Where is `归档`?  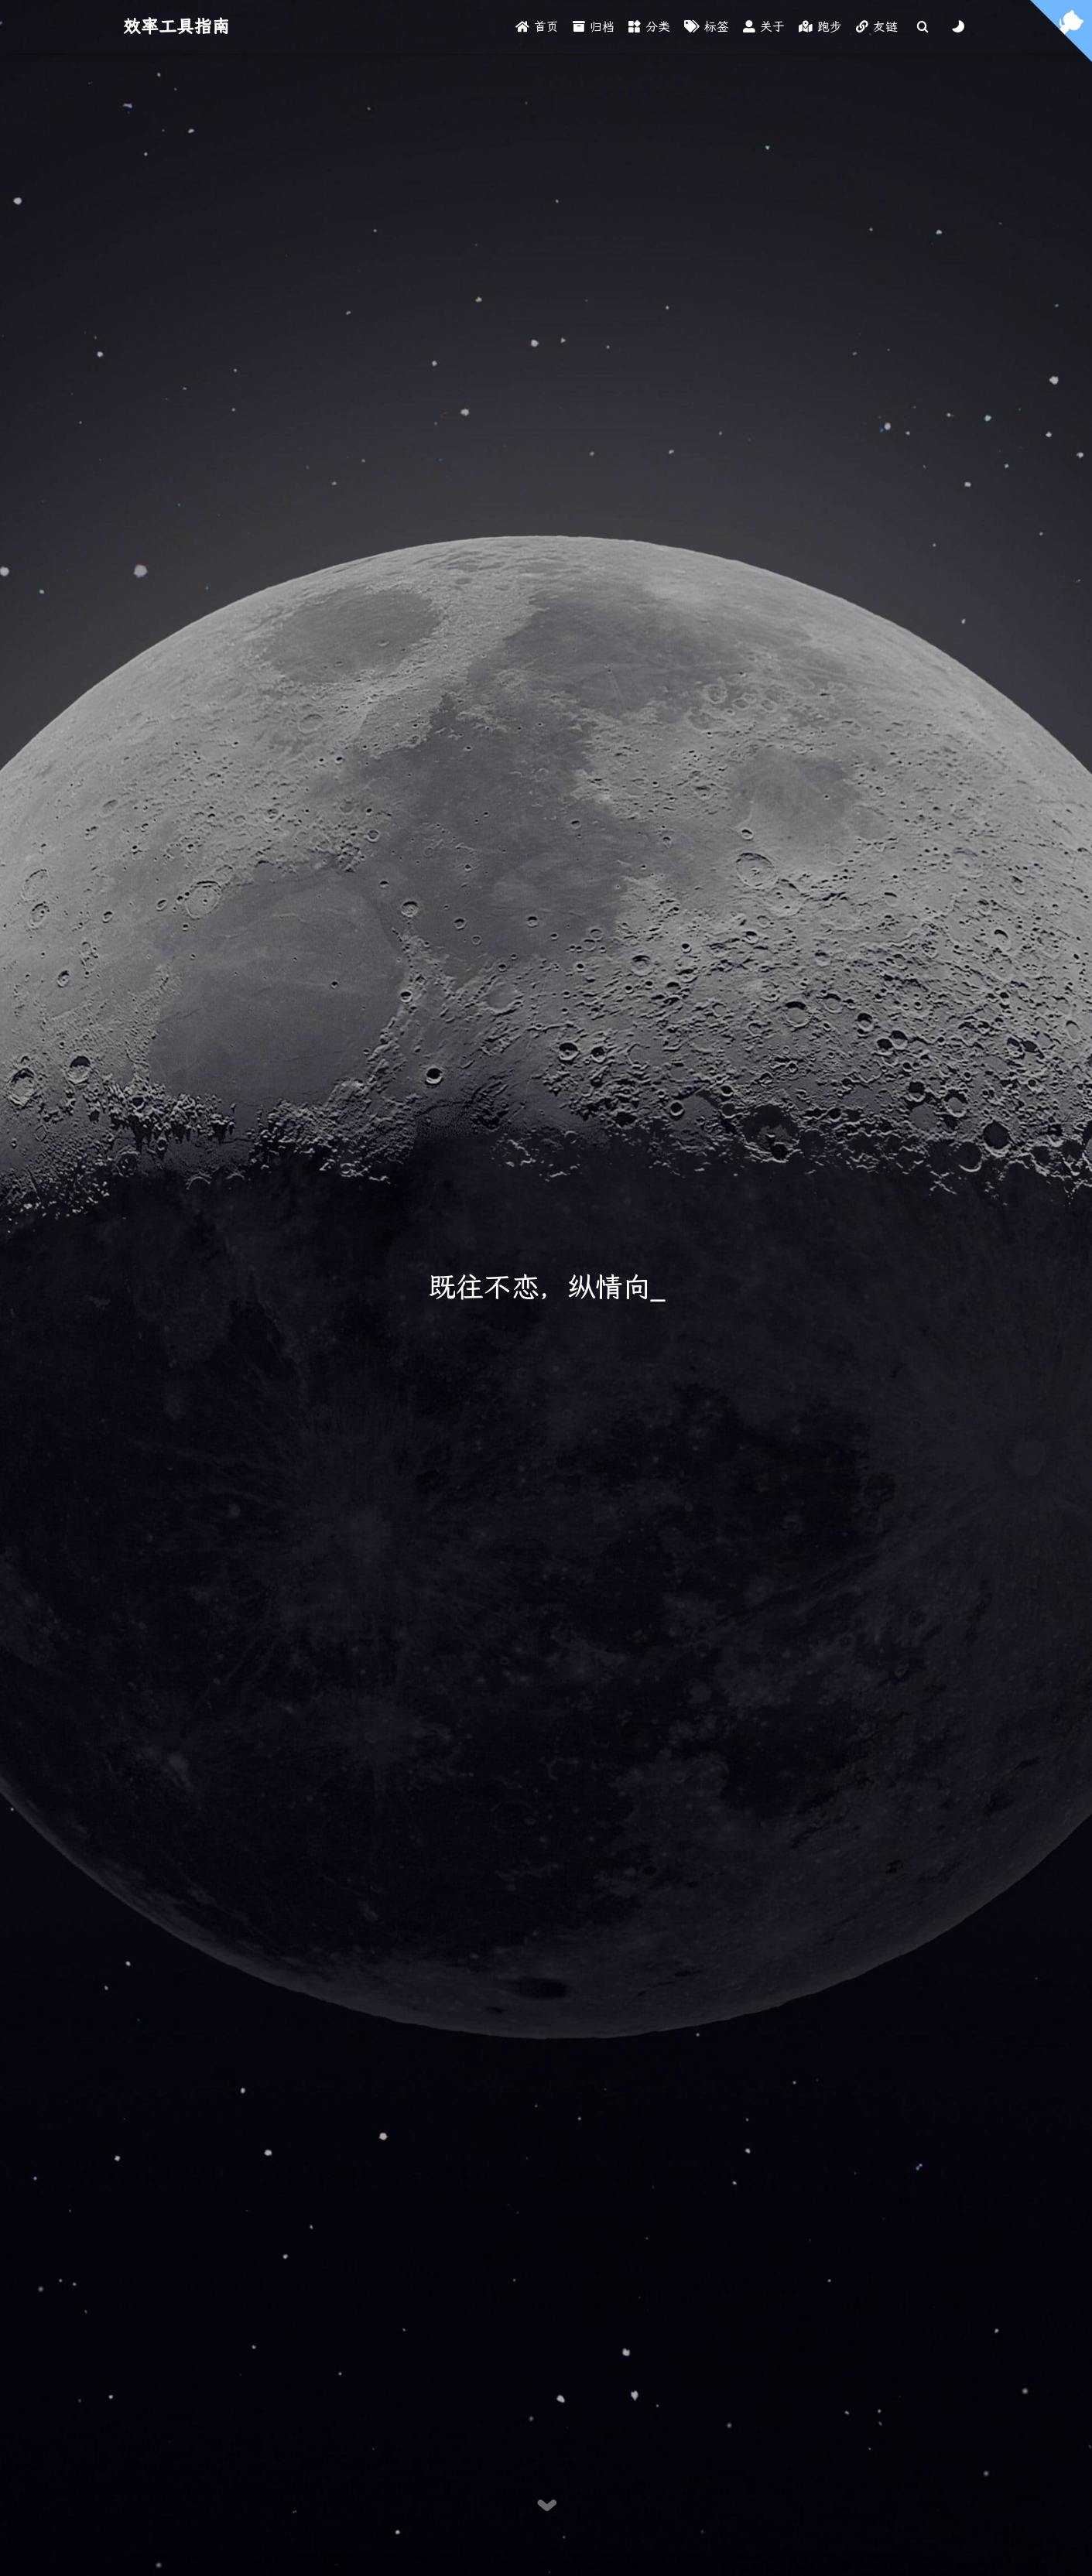 归档 is located at coordinates (593, 26).